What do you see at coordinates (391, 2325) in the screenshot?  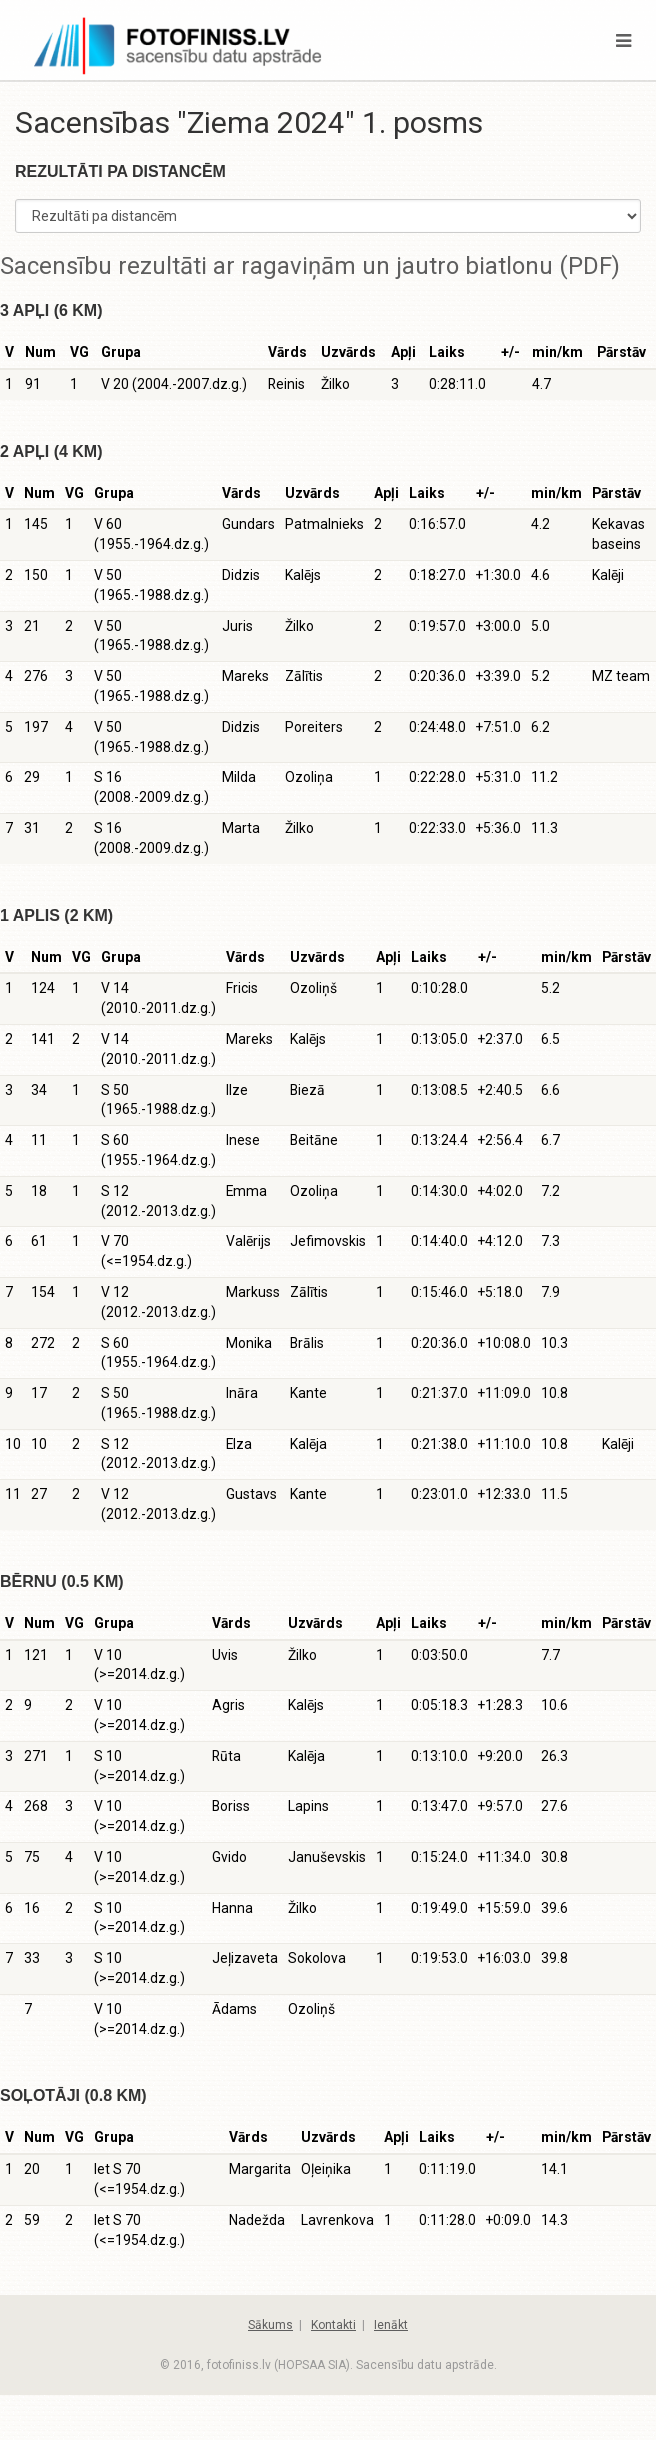 I see `Ienākt` at bounding box center [391, 2325].